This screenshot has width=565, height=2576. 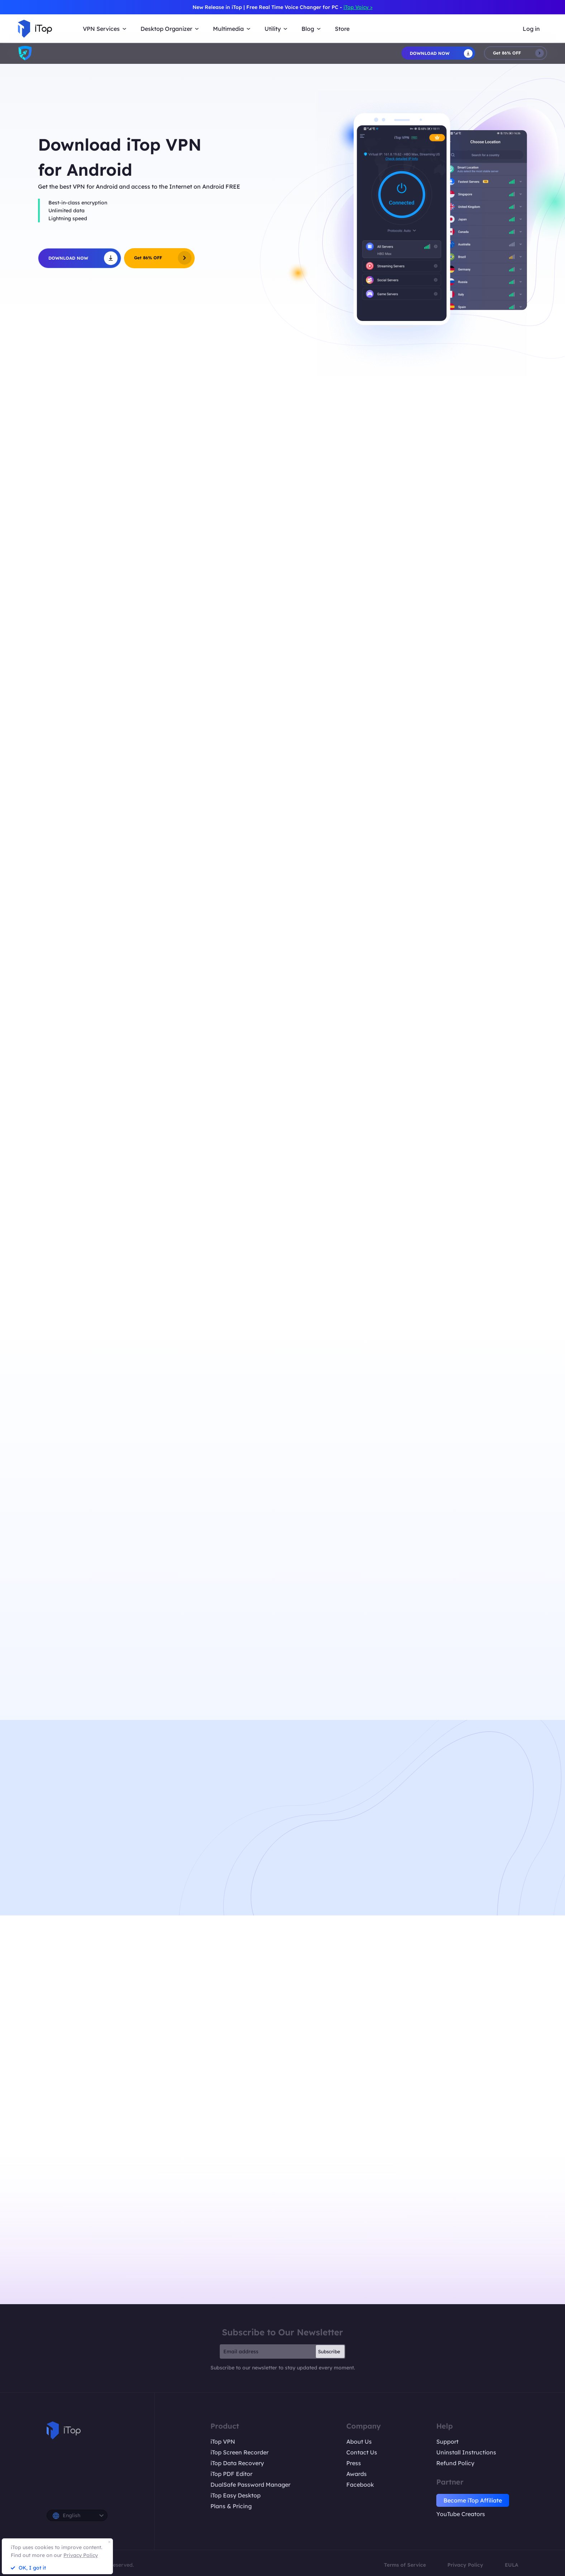 I want to click on Subscribe, so click(x=329, y=2351).